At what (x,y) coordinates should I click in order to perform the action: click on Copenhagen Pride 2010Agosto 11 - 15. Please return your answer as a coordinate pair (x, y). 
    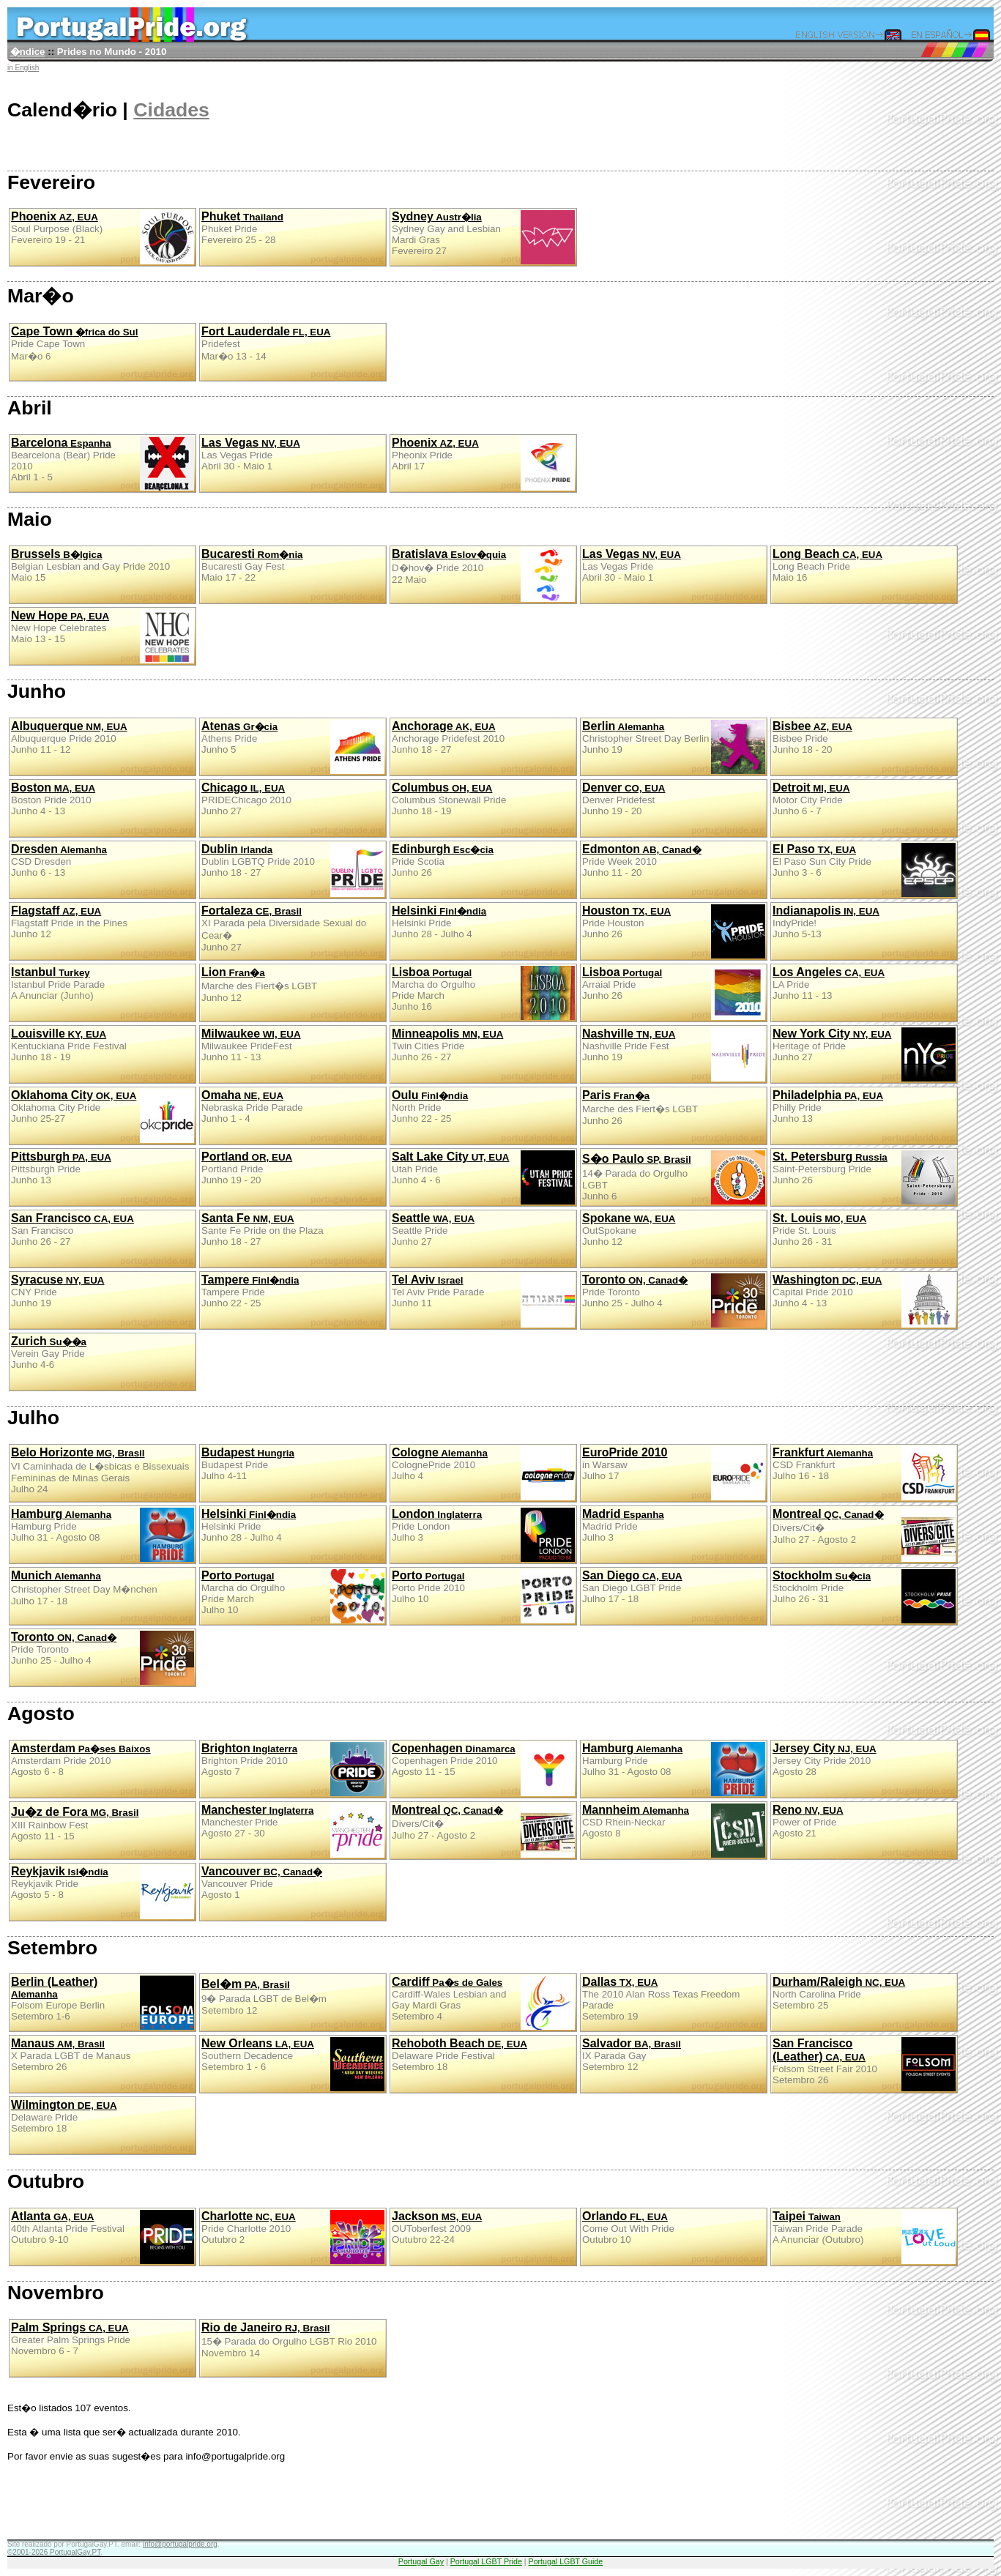
    Looking at the image, I should click on (483, 1769).